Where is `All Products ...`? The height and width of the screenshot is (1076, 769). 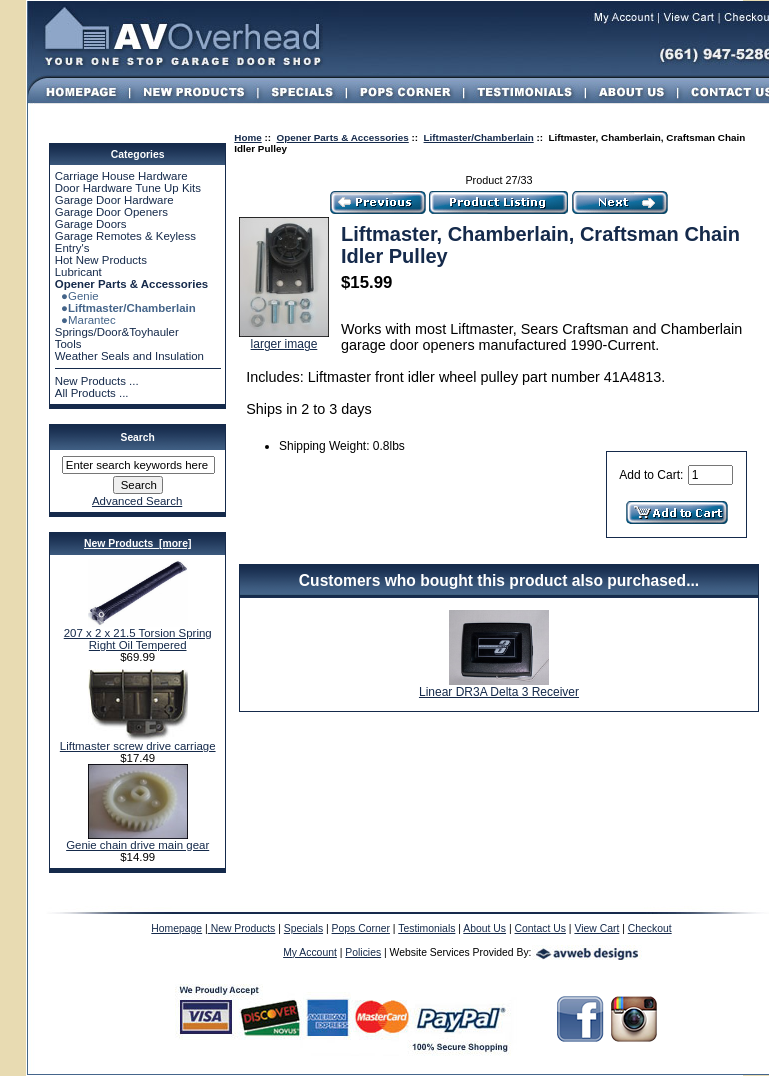 All Products ... is located at coordinates (92, 393).